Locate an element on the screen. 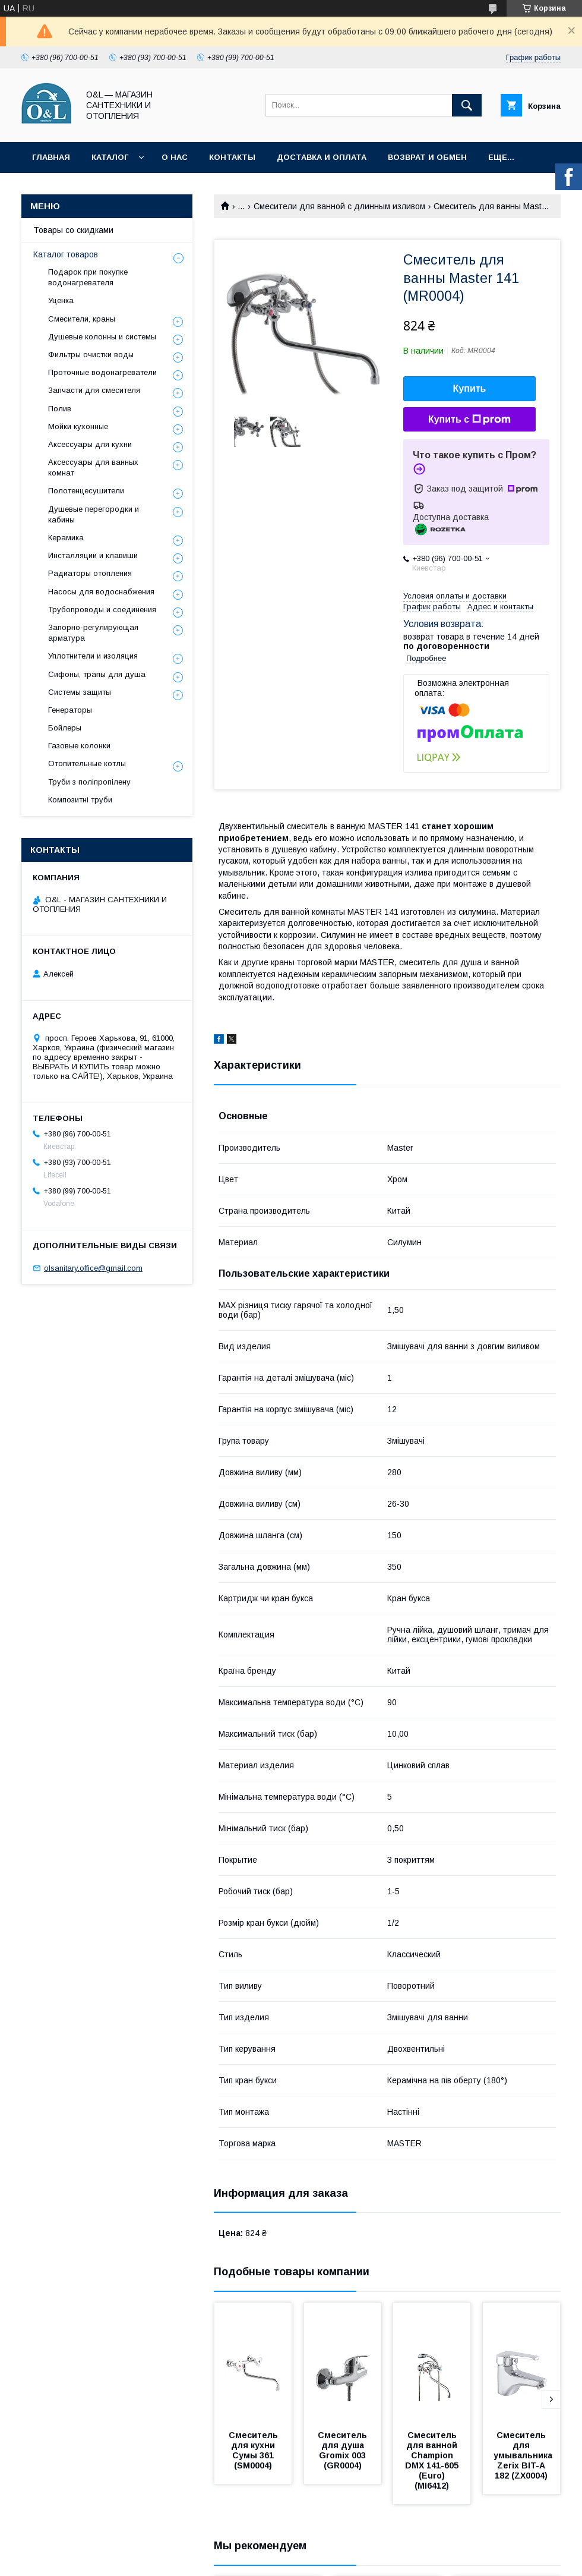  Каталог is located at coordinates (109, 157).